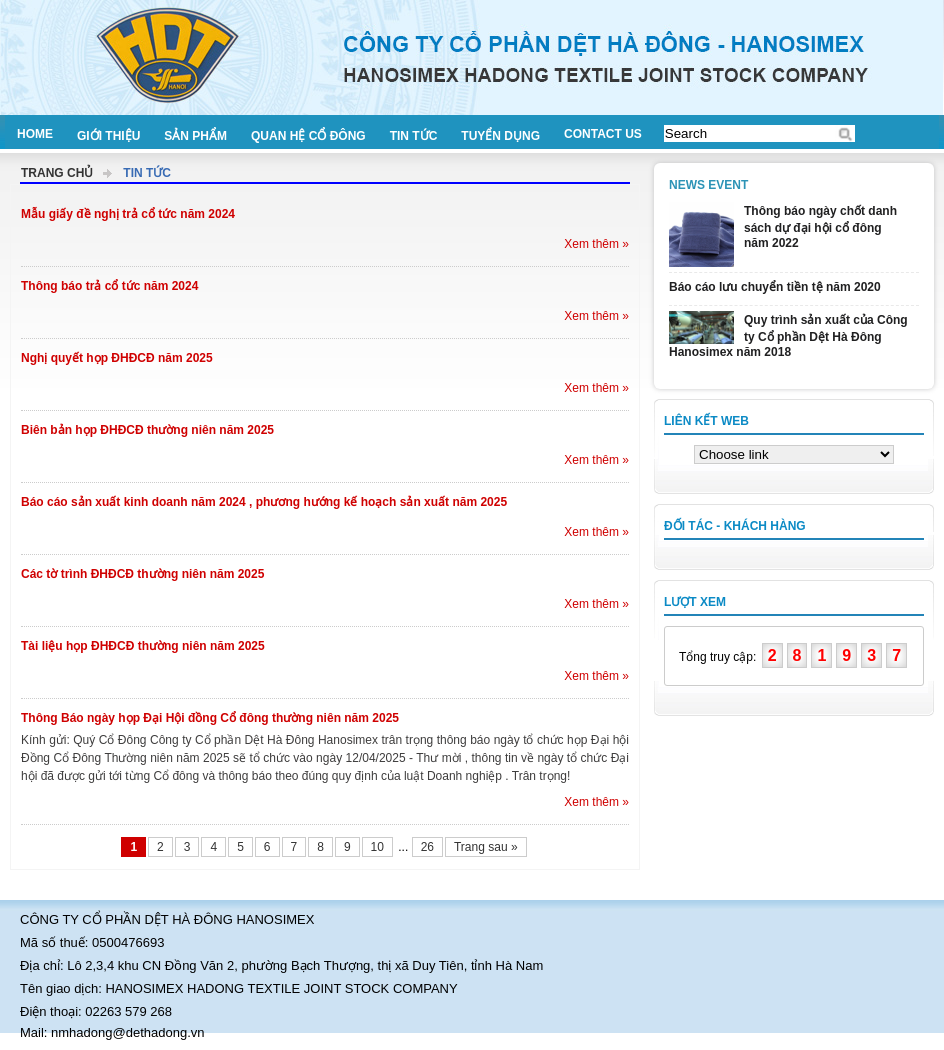 The height and width of the screenshot is (1050, 944). I want to click on Xem thêm », so click(596, 244).